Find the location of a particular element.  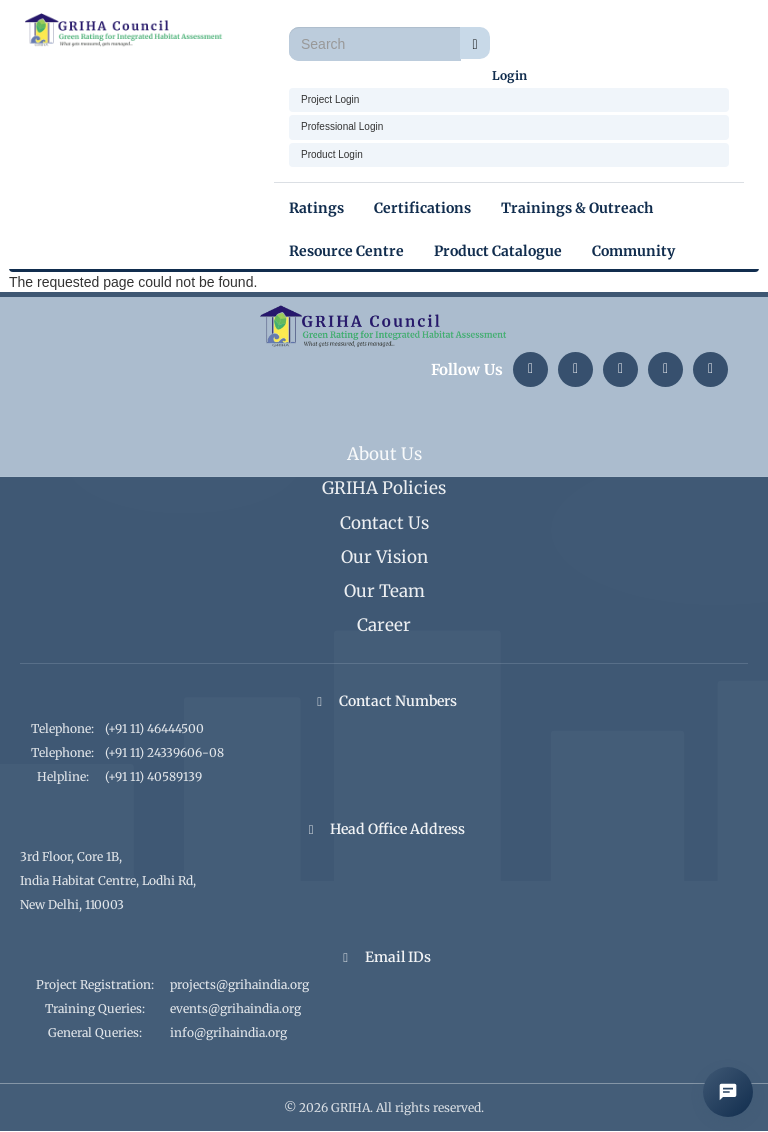

events@grihaindia.org is located at coordinates (235, 1008).